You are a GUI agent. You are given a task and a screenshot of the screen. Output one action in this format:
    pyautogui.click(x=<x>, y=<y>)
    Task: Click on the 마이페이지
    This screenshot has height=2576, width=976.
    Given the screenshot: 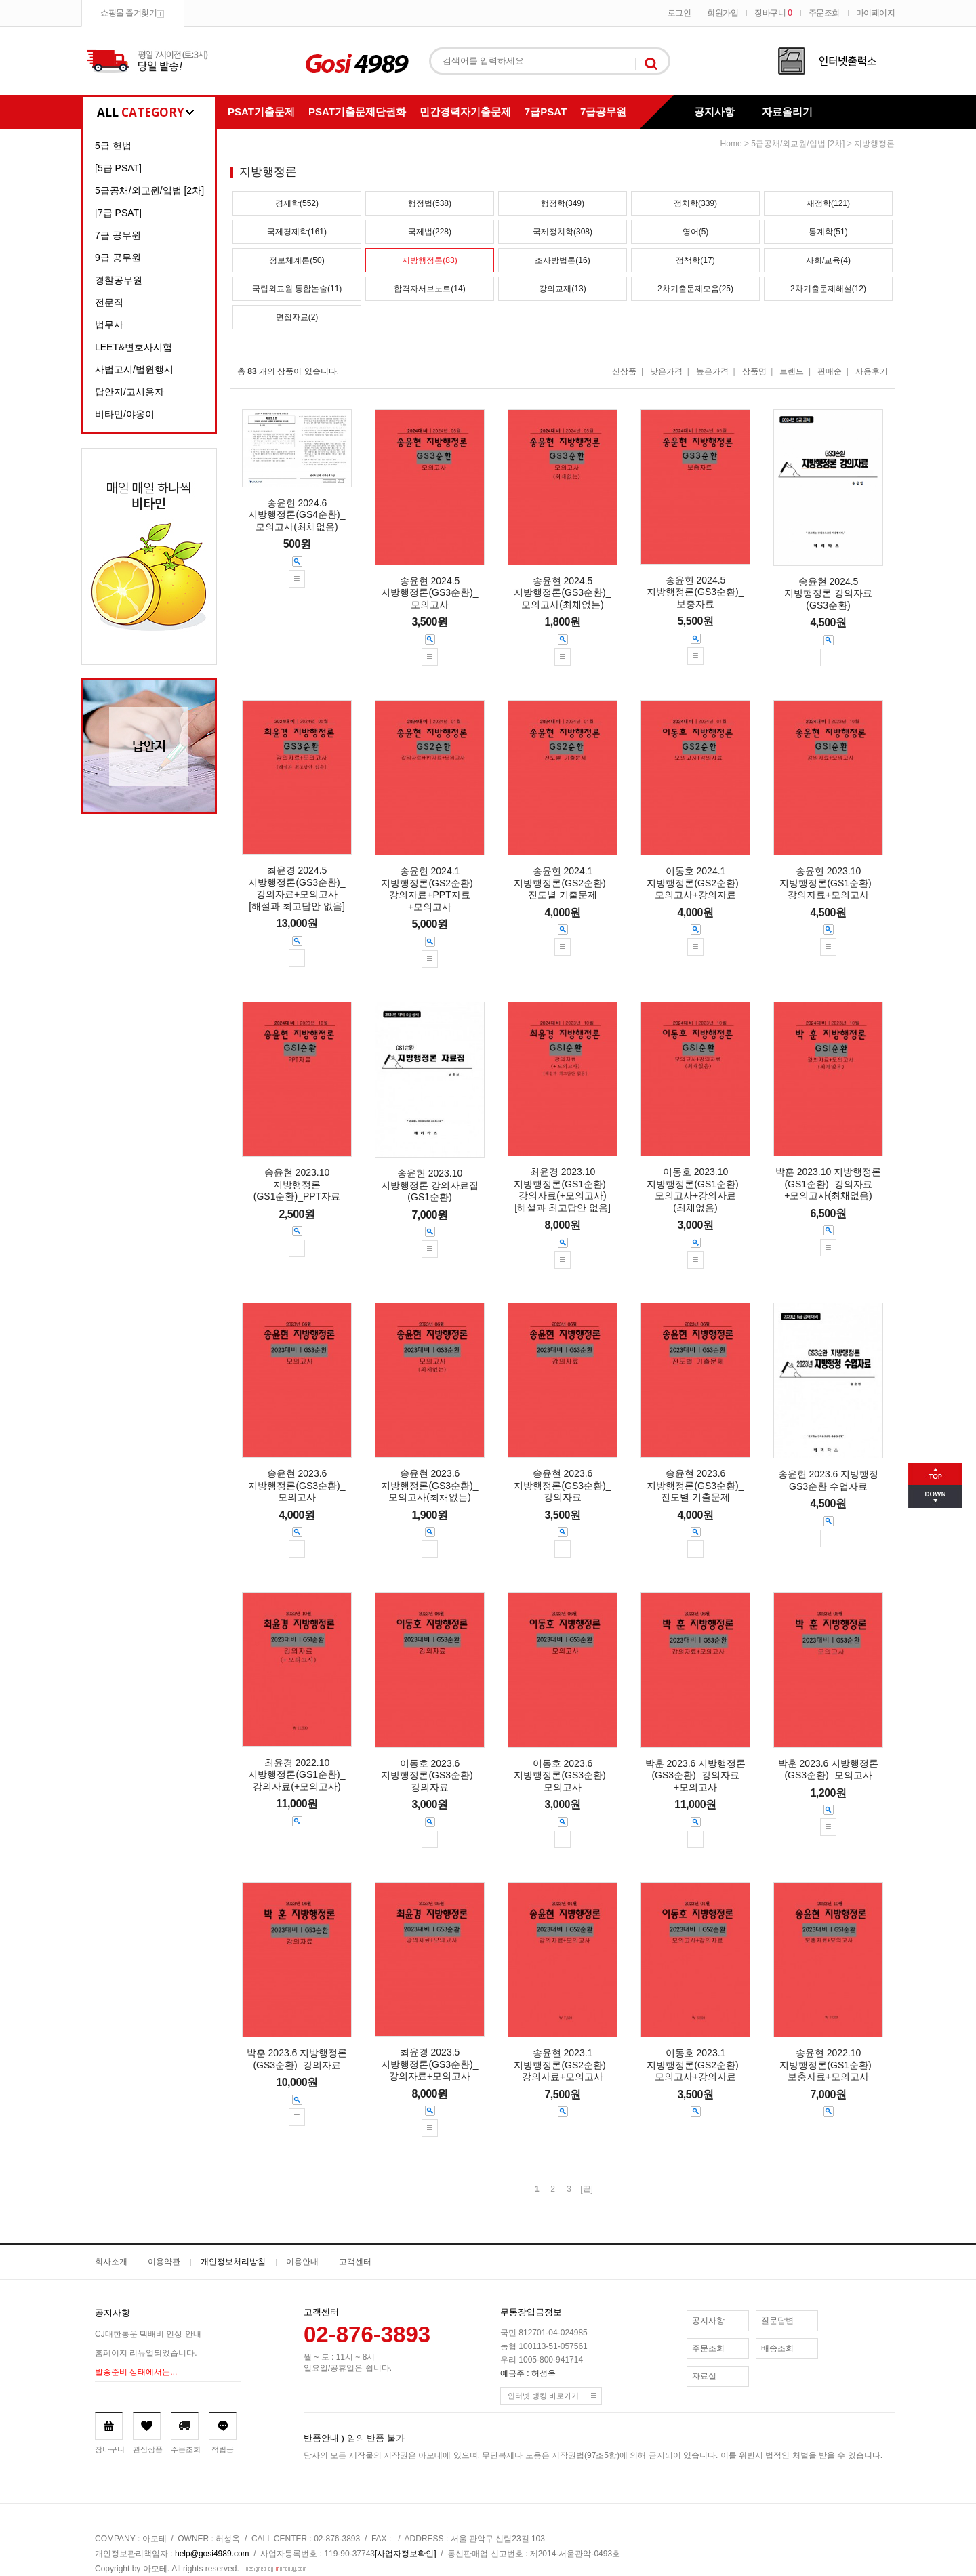 What is the action you would take?
    pyautogui.click(x=875, y=13)
    